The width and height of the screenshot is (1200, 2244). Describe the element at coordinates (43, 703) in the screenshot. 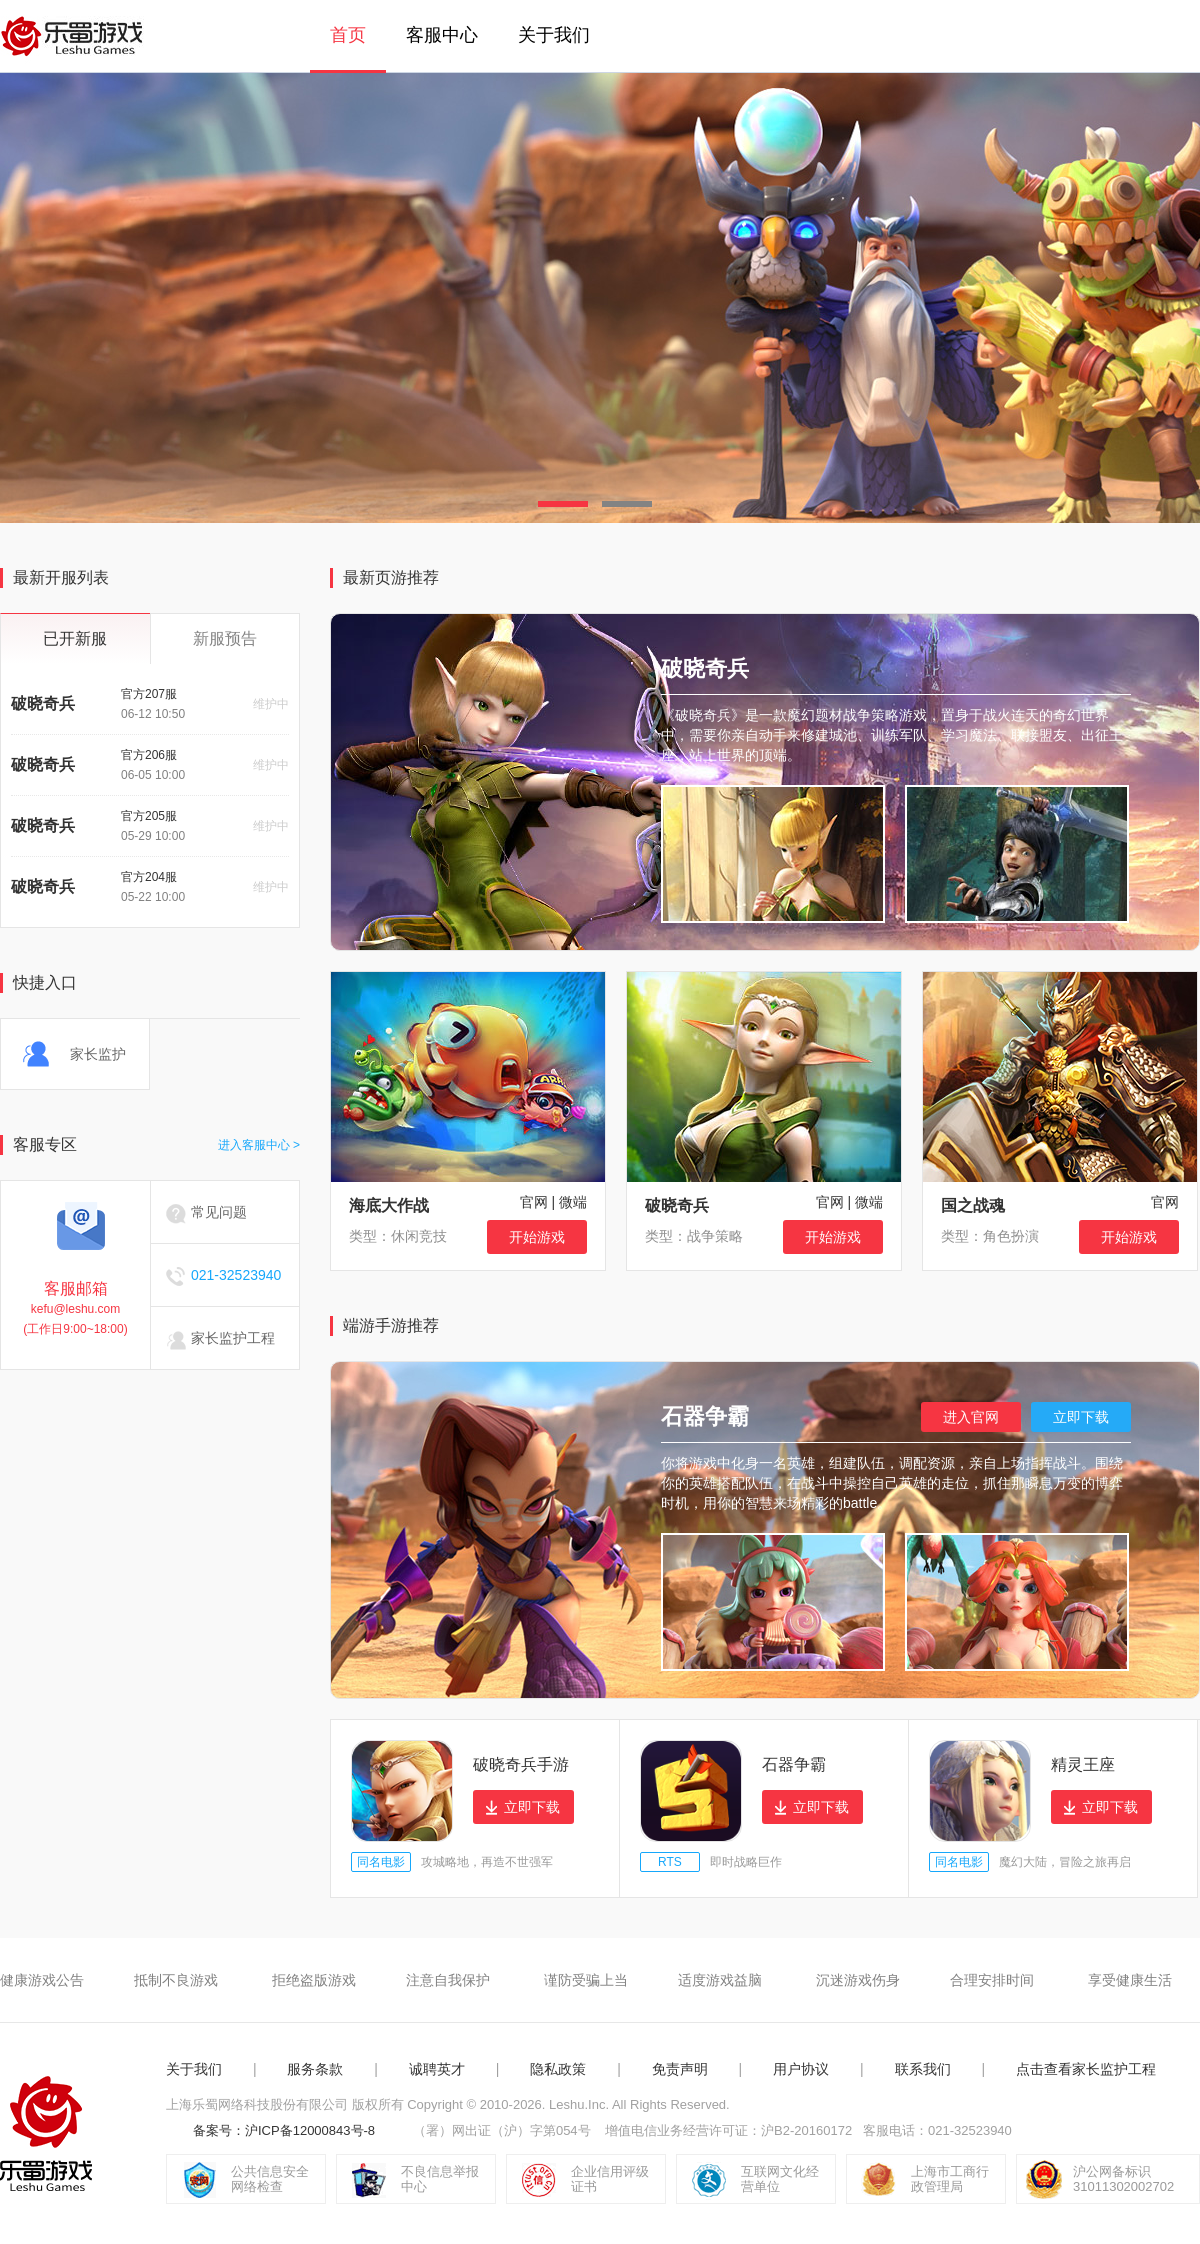

I see `破晓奇兵` at that location.